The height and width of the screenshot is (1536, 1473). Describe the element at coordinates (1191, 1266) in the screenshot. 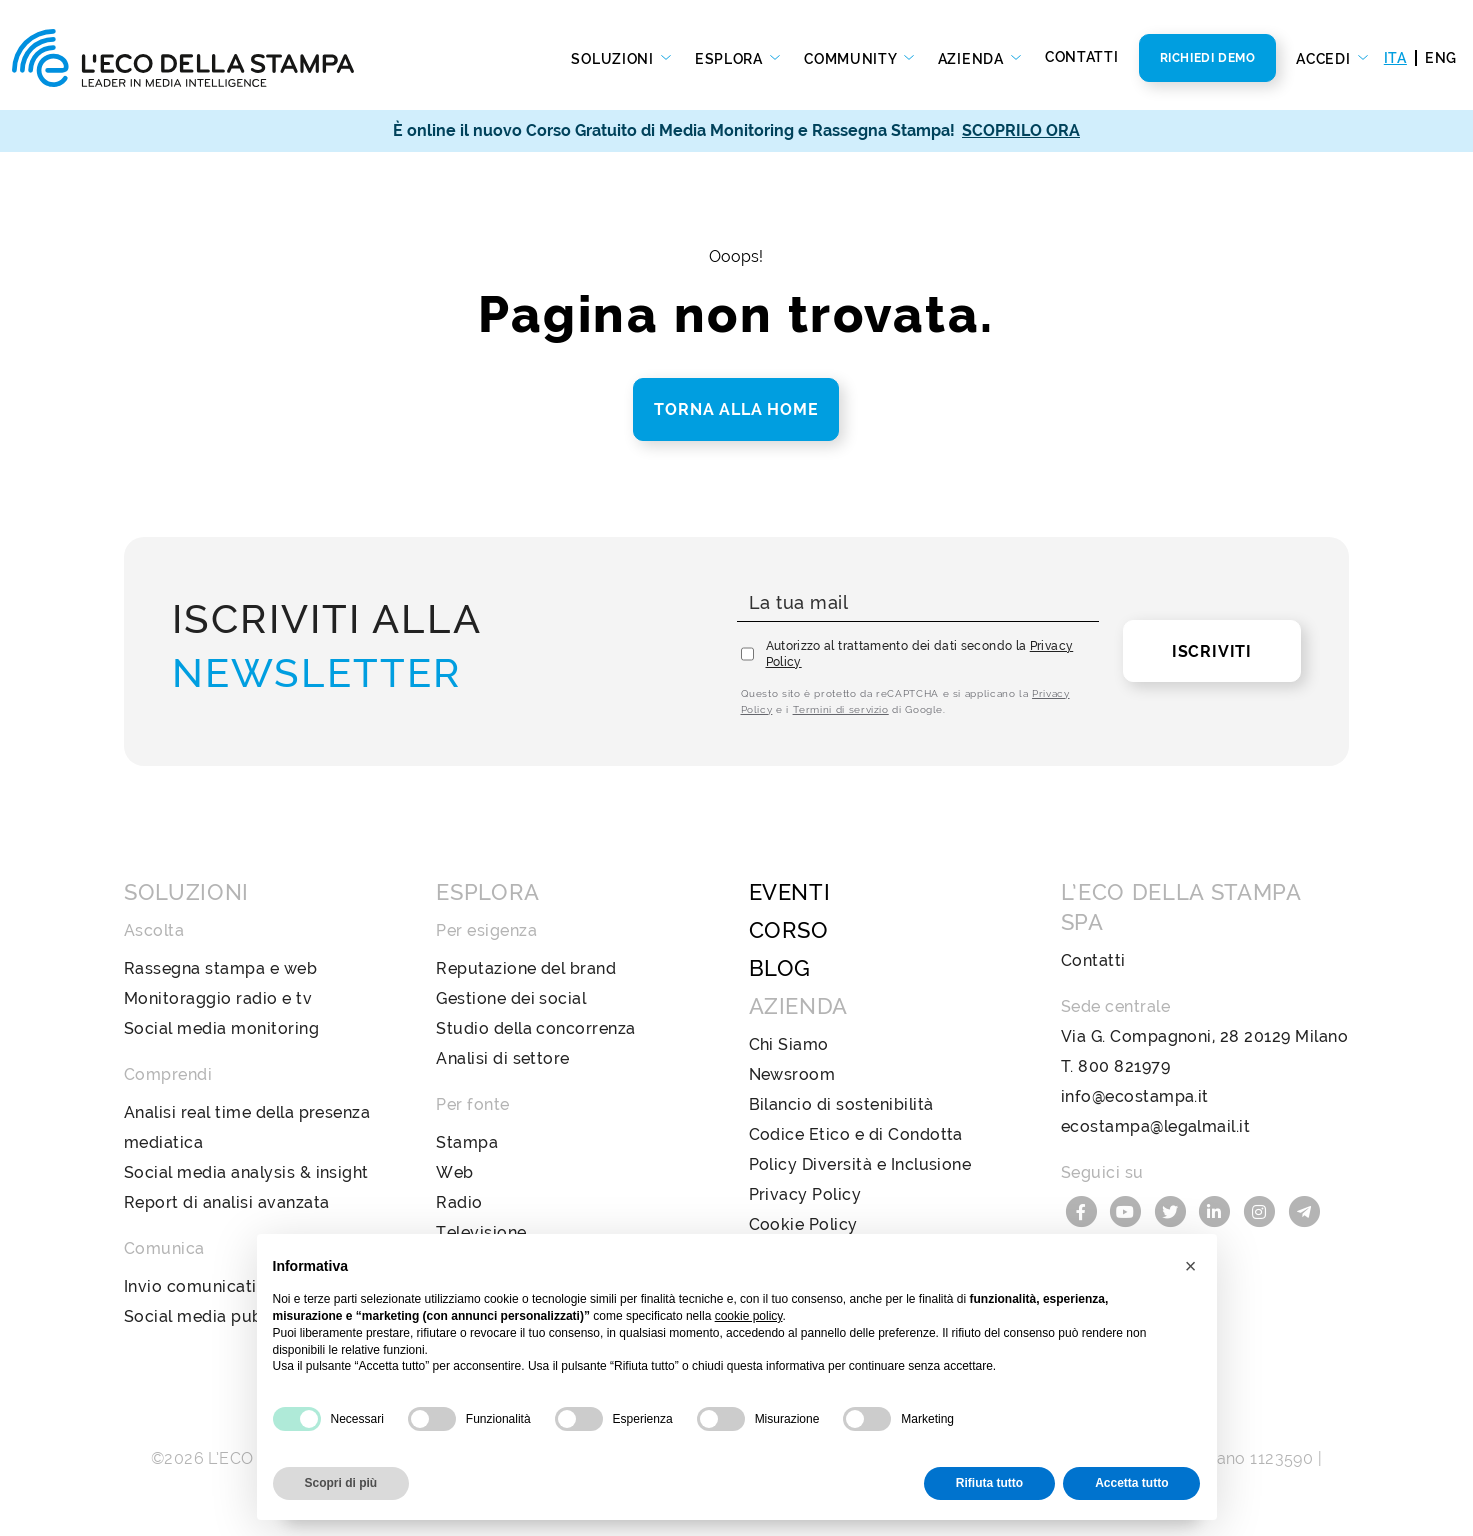

I see `[button]` at that location.